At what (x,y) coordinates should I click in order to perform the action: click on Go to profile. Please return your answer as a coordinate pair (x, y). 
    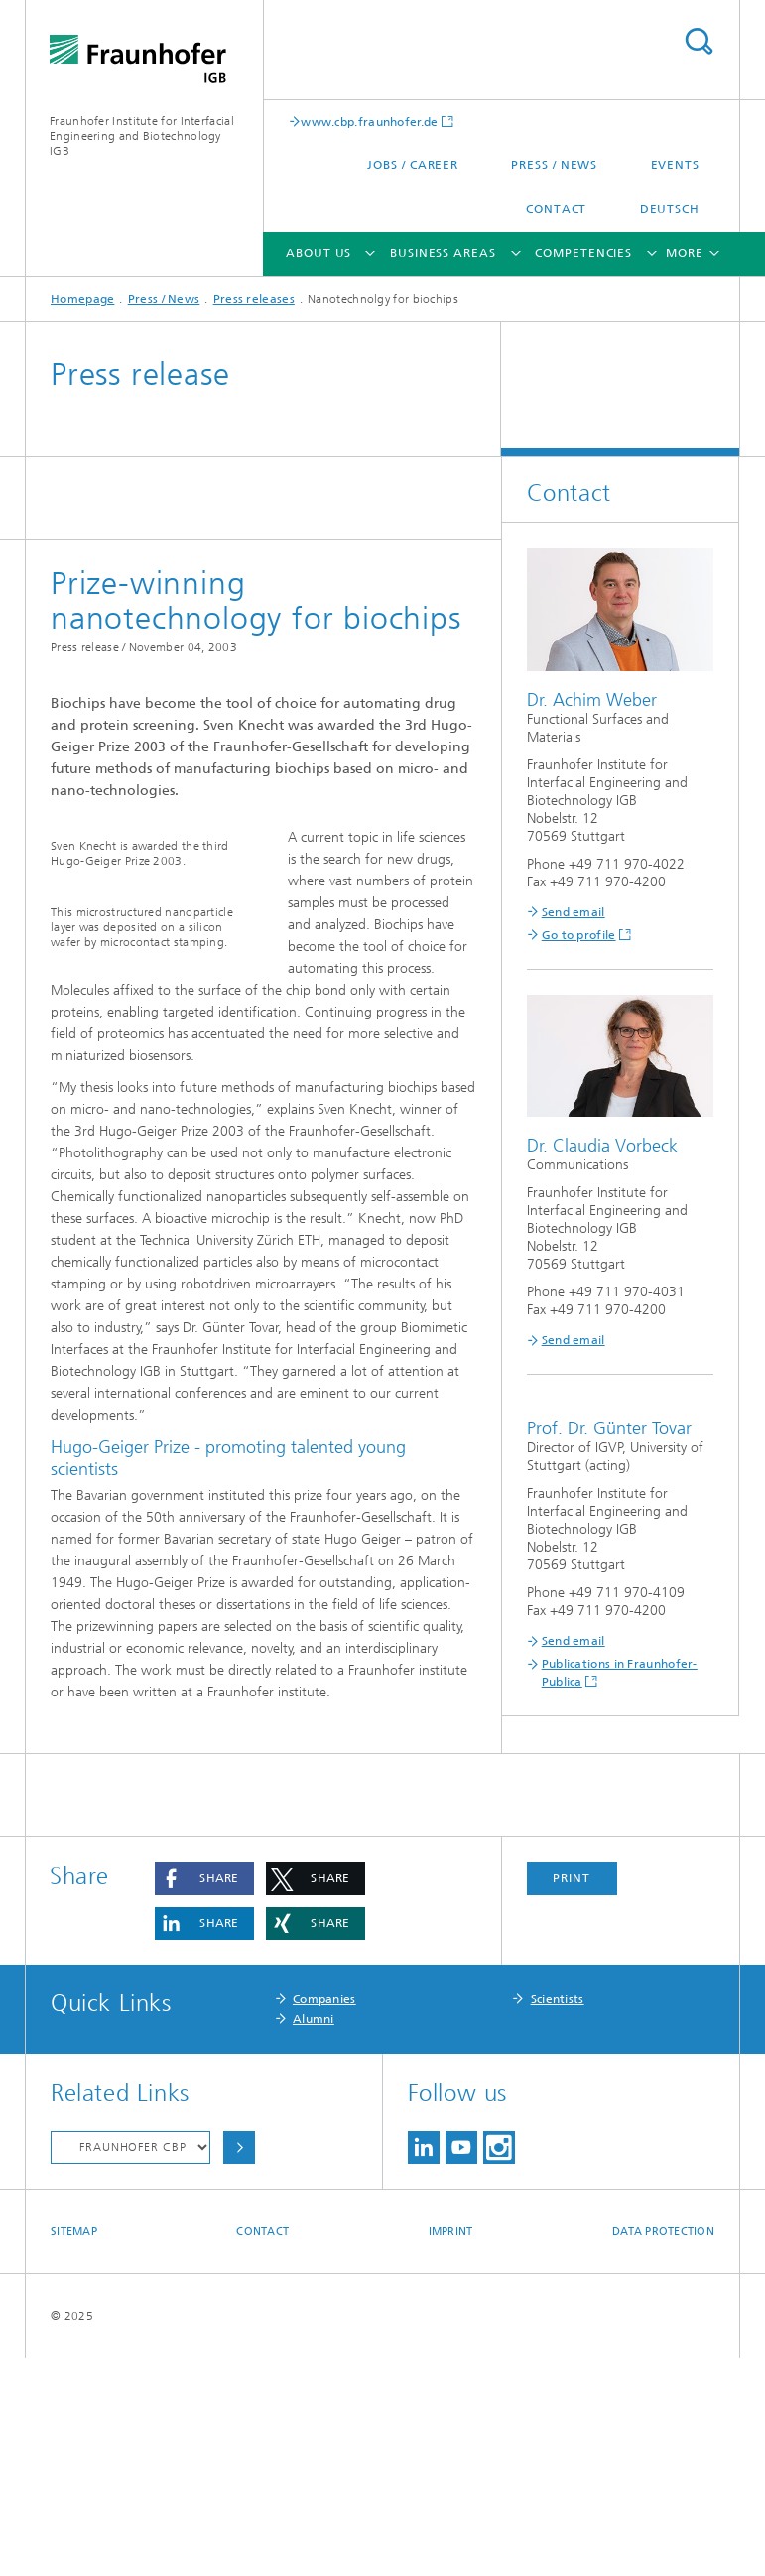
    Looking at the image, I should click on (579, 935).